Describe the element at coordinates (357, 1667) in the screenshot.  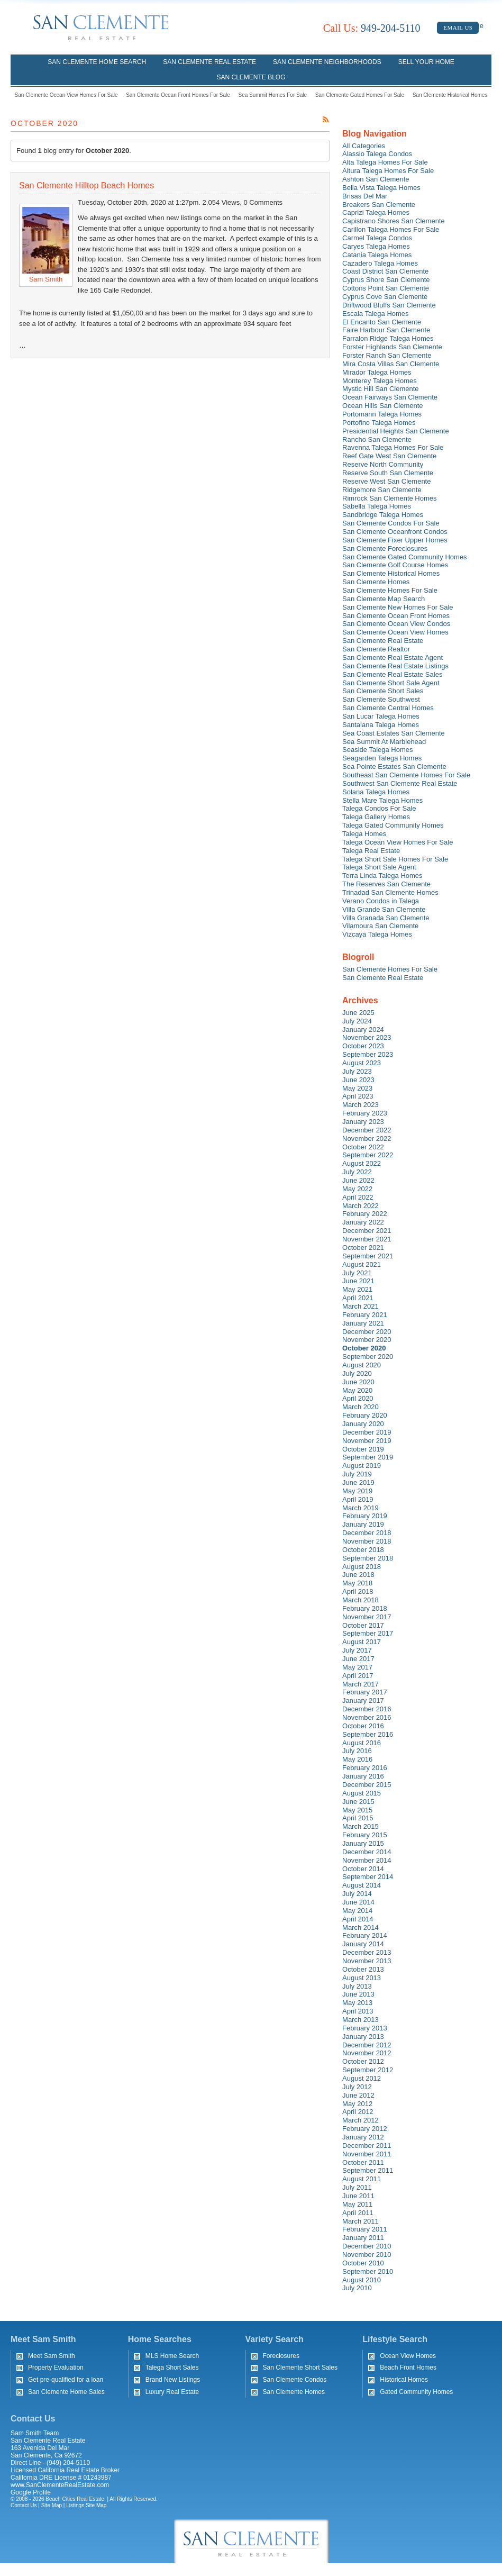
I see `May 2017` at that location.